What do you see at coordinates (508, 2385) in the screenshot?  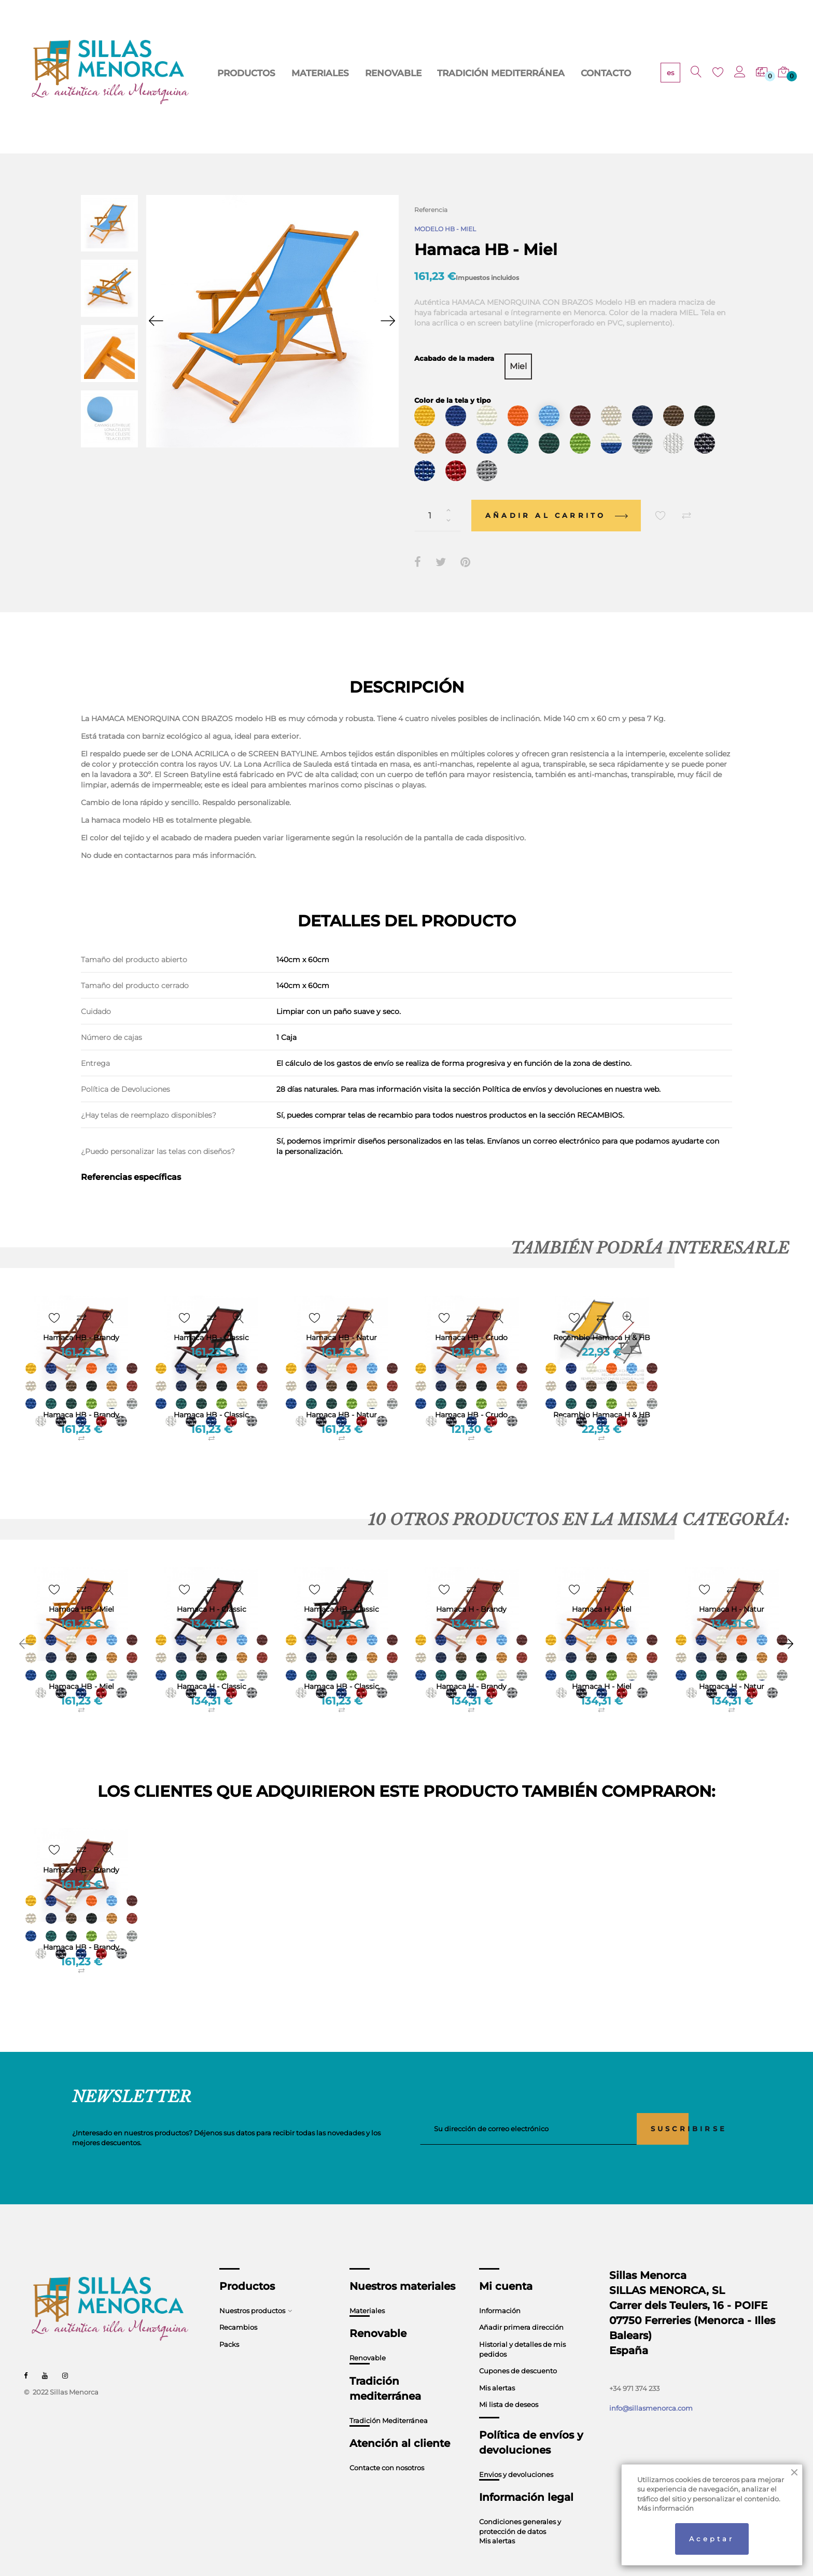 I see `Mi lista de deseos` at bounding box center [508, 2385].